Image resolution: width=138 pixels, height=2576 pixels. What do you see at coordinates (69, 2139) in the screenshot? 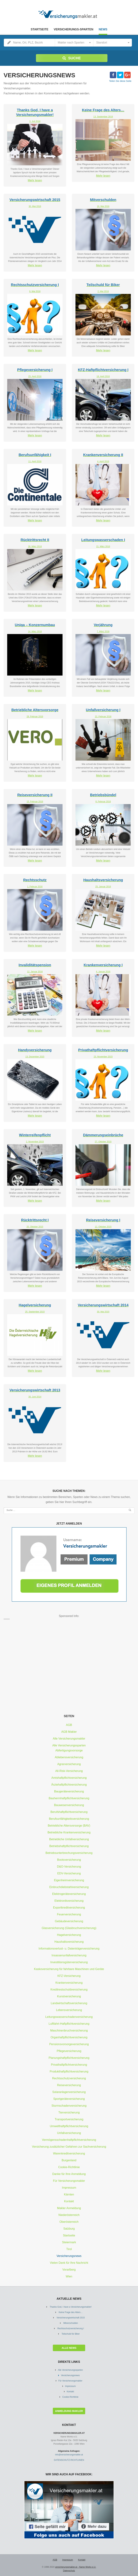
I see `Vermögensschadenhaftpflichtversicherung` at bounding box center [69, 2139].